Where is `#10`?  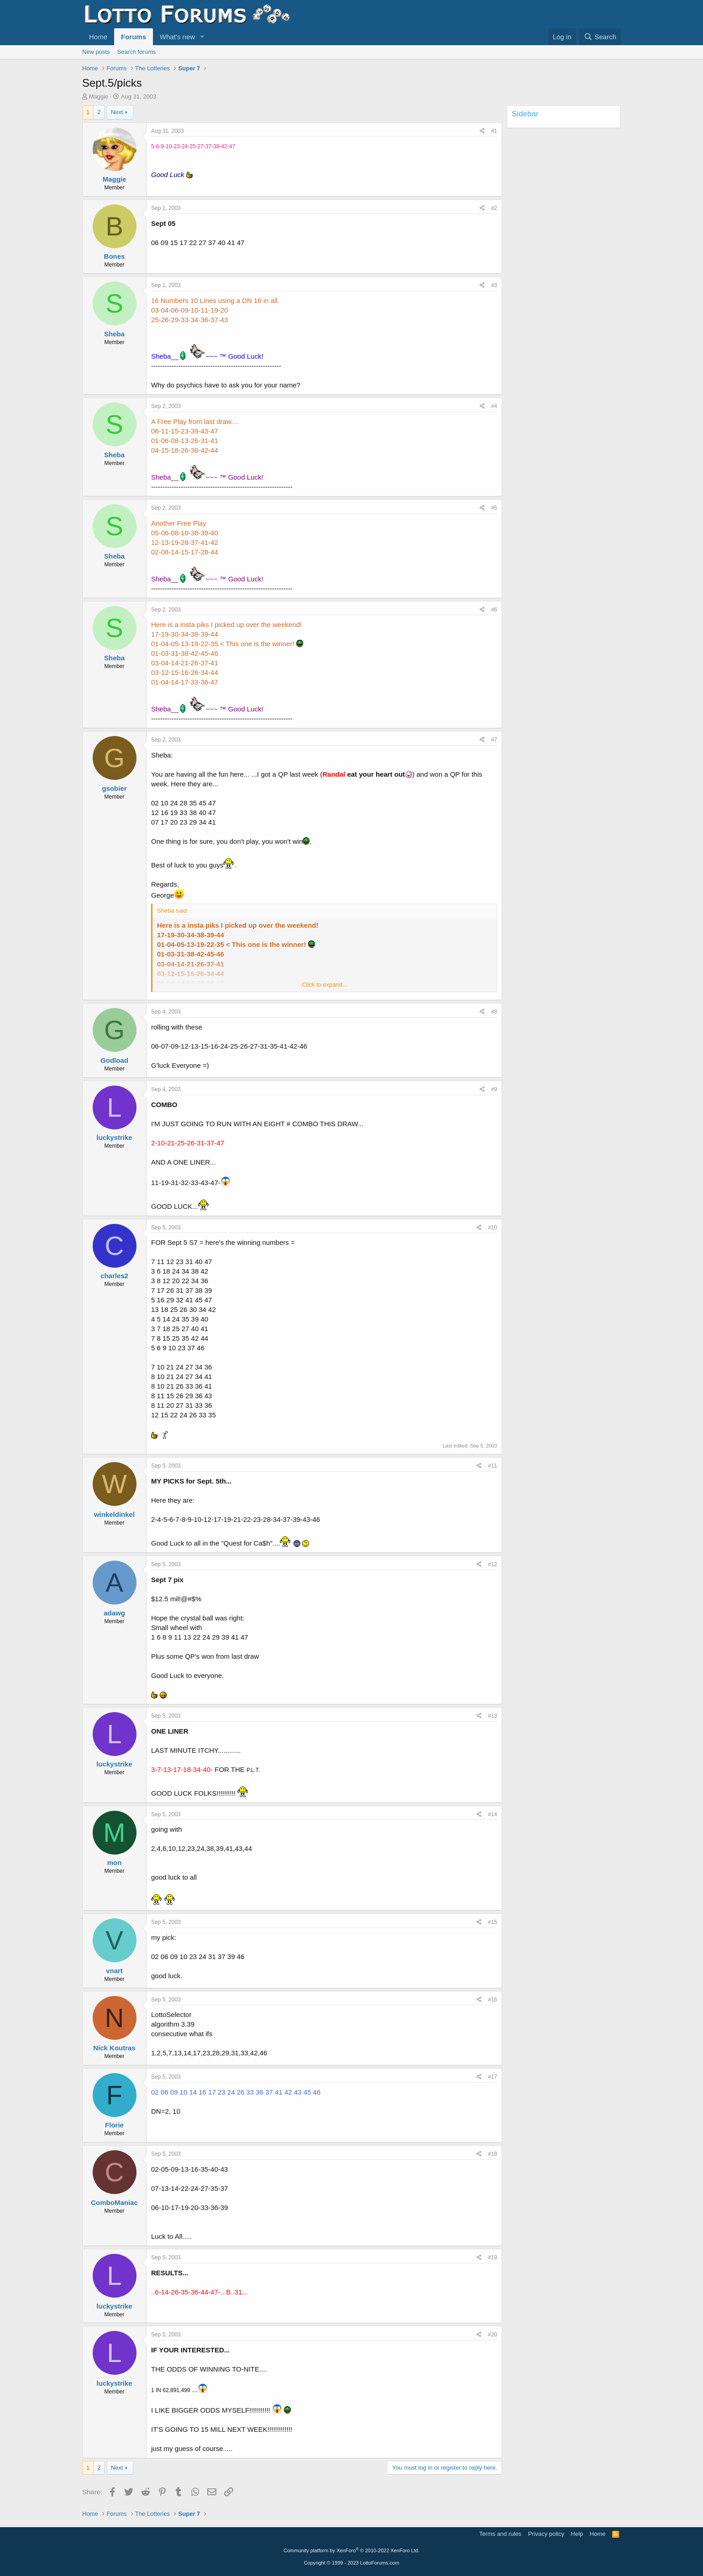
#10 is located at coordinates (492, 1227).